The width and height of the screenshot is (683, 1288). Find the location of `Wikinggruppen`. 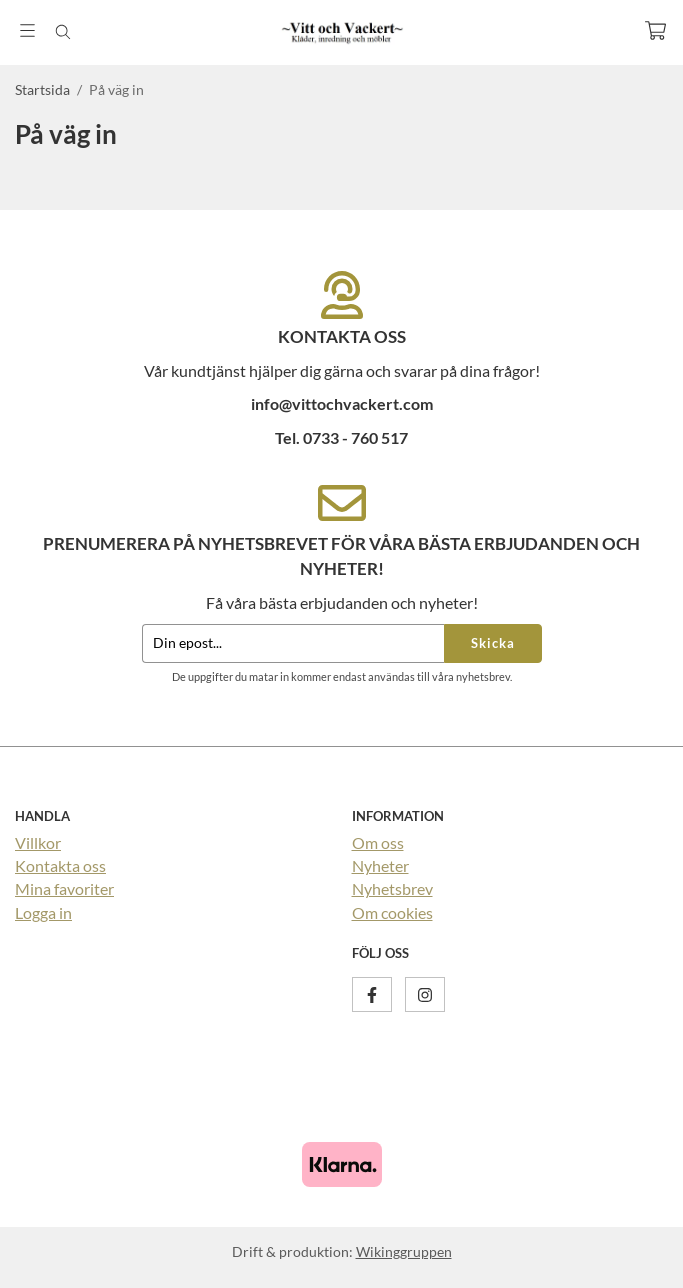

Wikinggruppen is located at coordinates (404, 1251).